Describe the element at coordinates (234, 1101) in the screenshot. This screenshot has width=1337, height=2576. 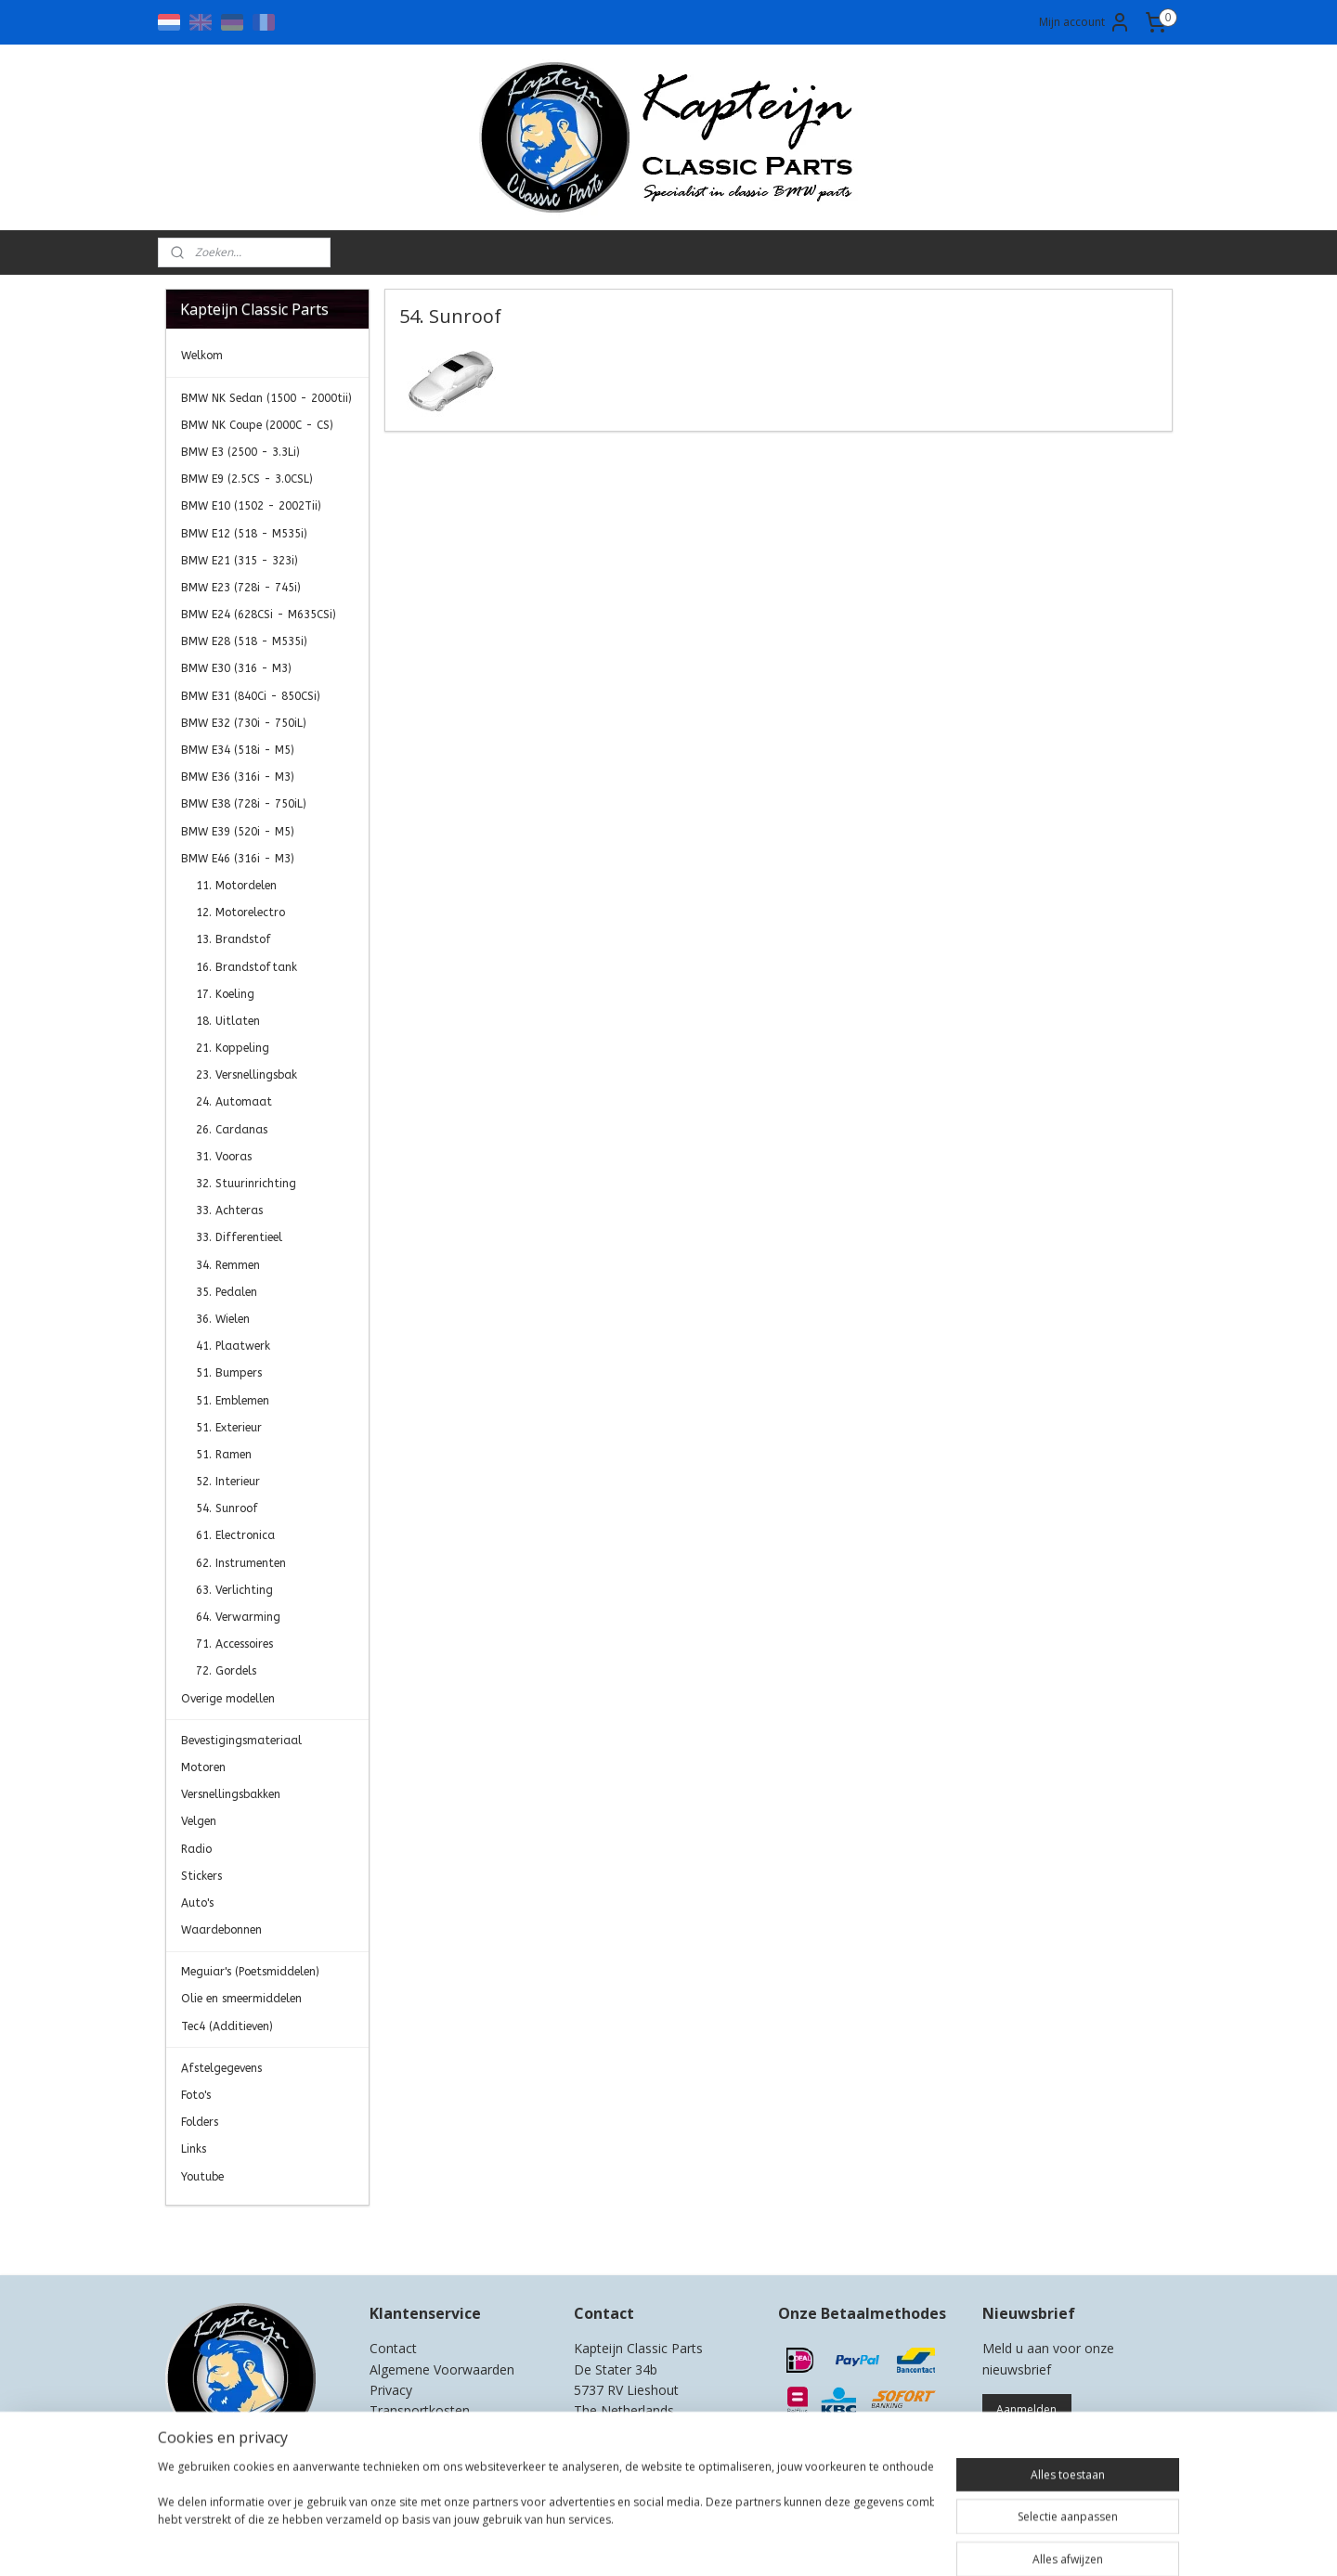
I see `24. Automaat` at that location.